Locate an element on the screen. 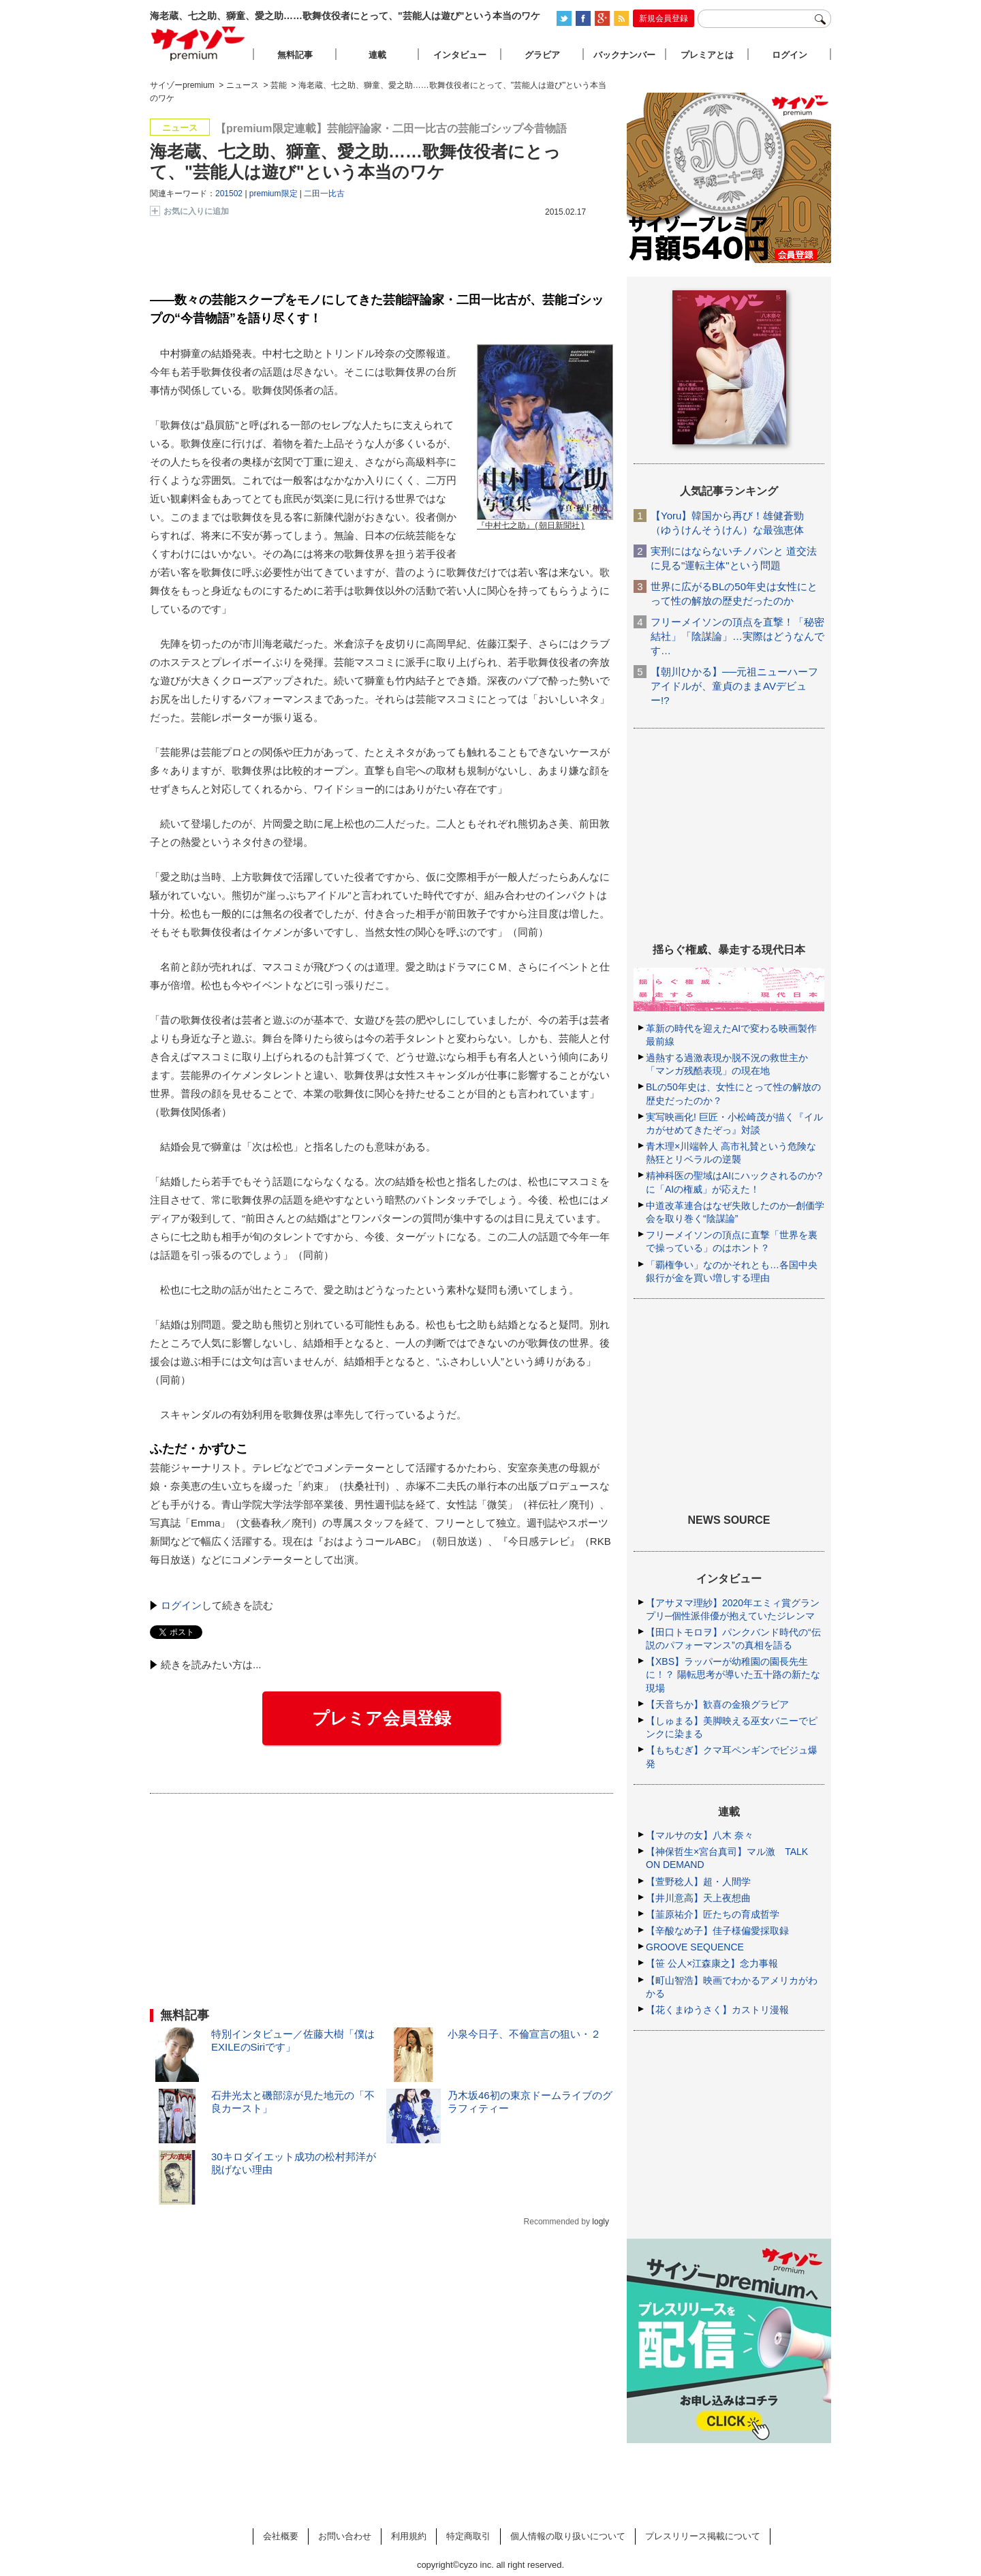  新規会員登録 is located at coordinates (663, 18).